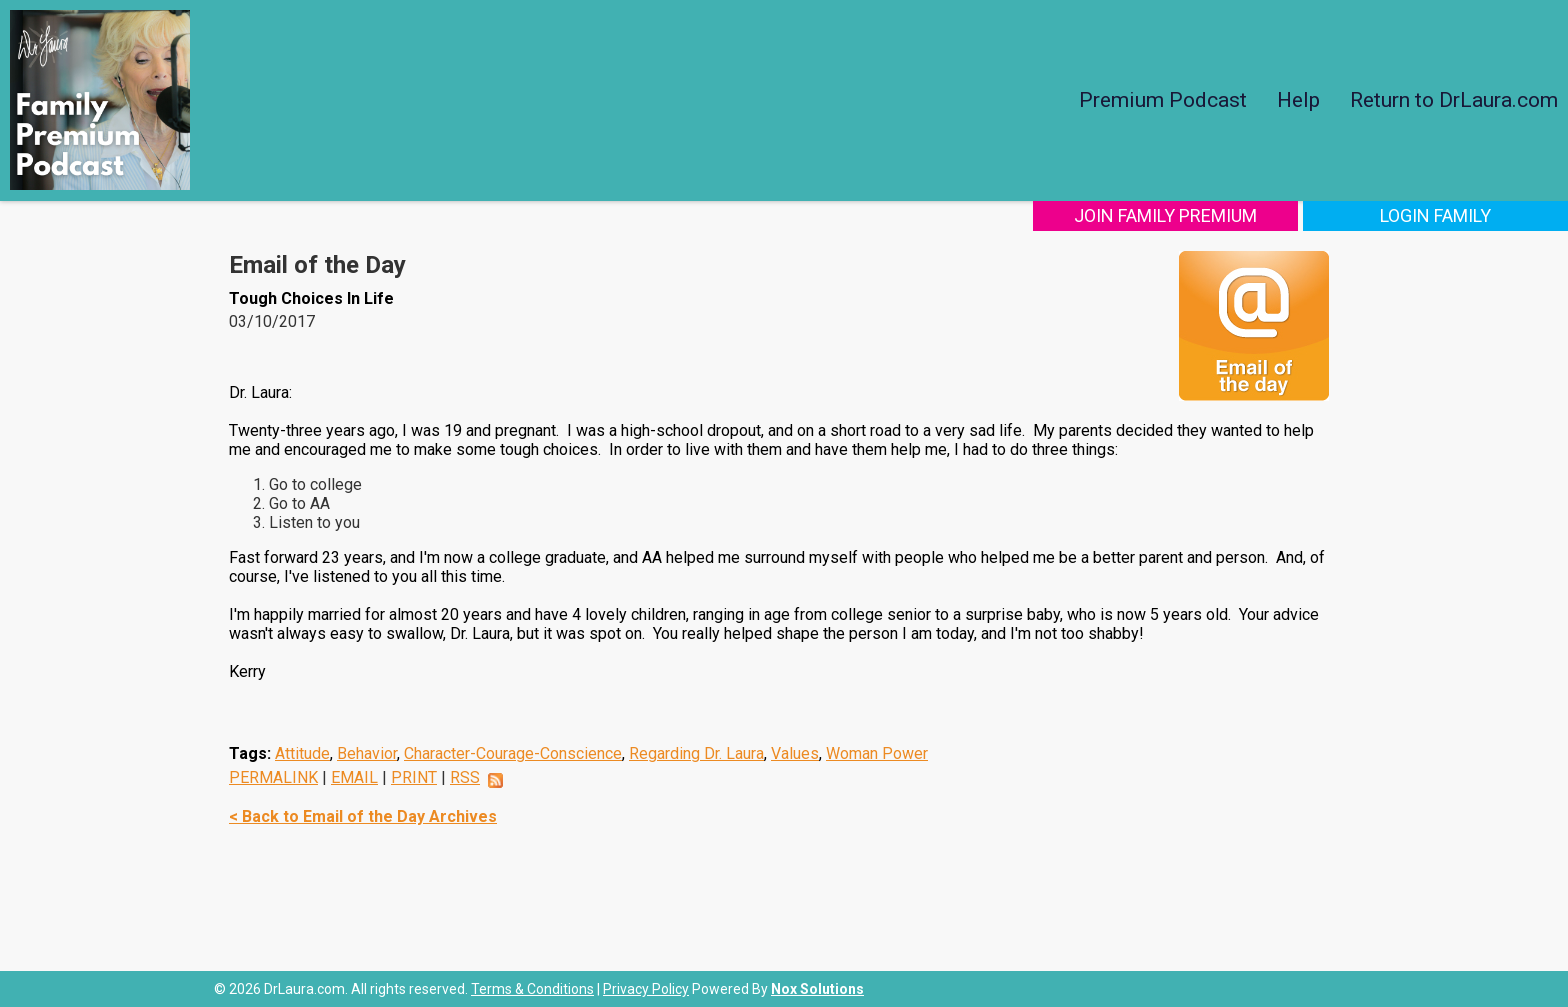 This screenshot has width=1568, height=1007. Describe the element at coordinates (1165, 215) in the screenshot. I see `Join Family Premium` at that location.